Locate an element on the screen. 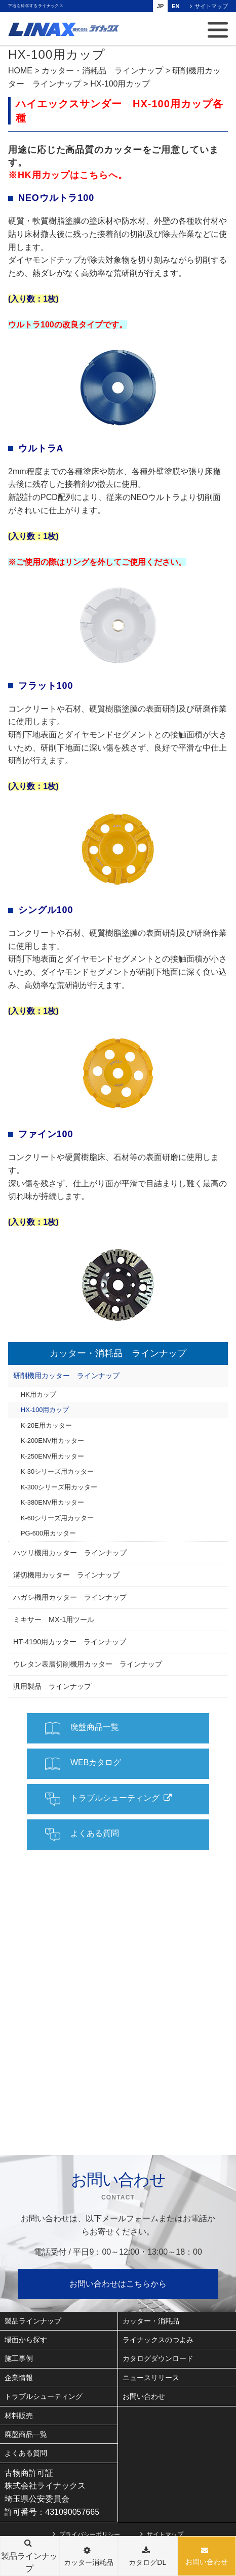 This screenshot has width=236, height=2576. K-300シリーズ用カッター is located at coordinates (59, 1487).